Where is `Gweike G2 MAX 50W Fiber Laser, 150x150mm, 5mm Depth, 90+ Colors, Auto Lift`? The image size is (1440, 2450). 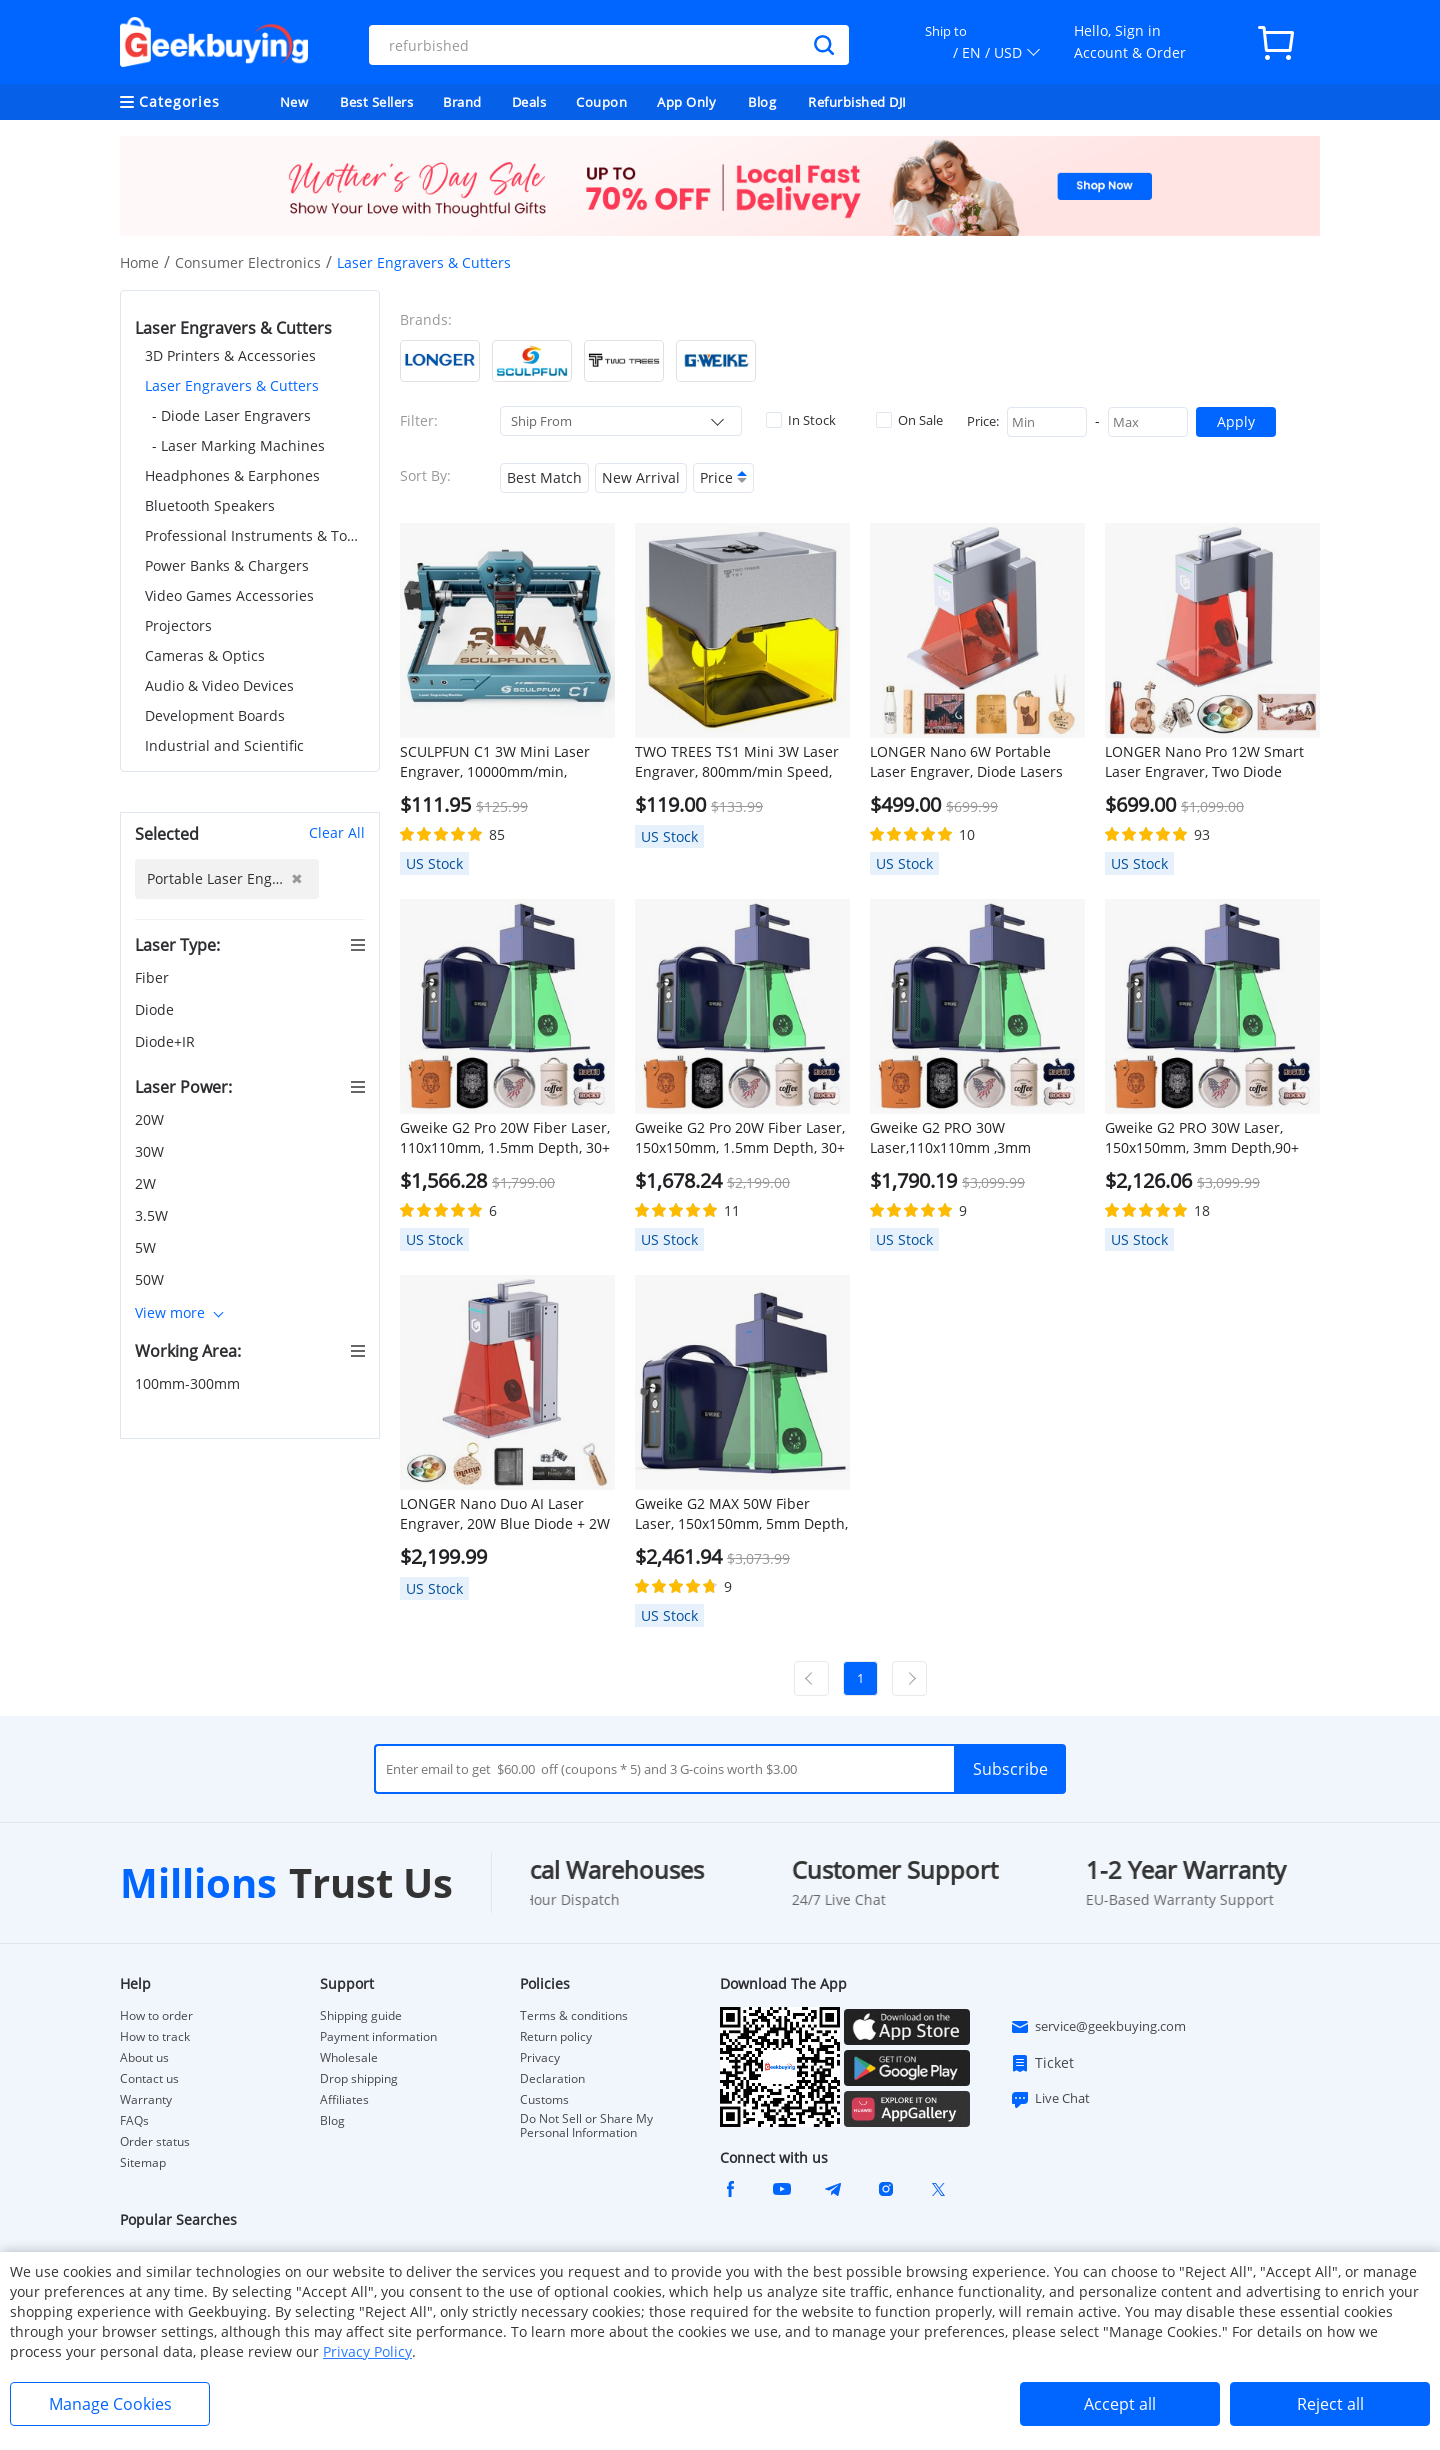
Gweike G2 MAX 50W Fiber Laser, 150x150mm, 5mm Depth, 90+ Colors, Auto Lift is located at coordinates (741, 1514).